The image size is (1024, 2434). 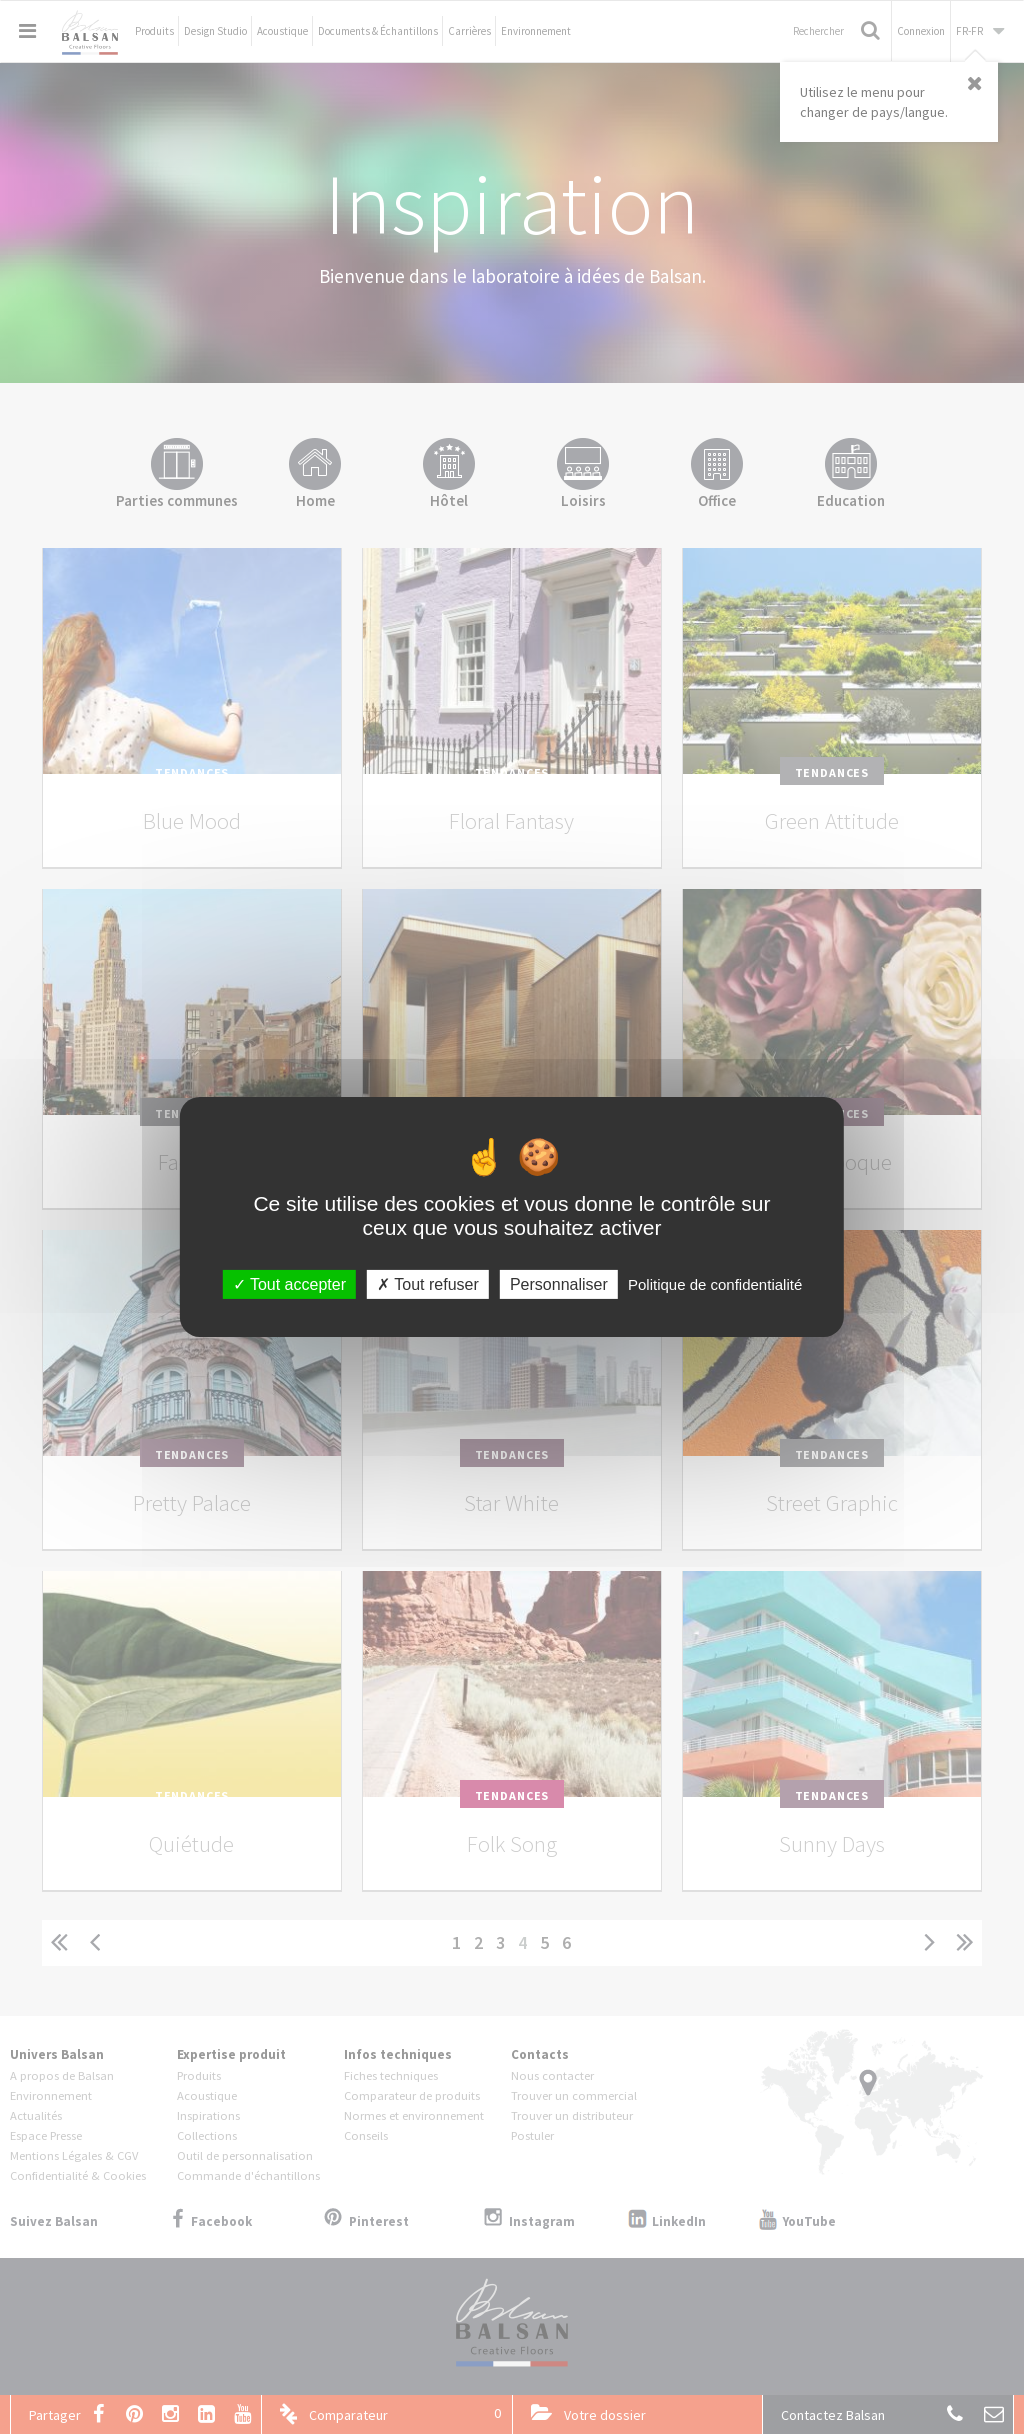 What do you see at coordinates (715, 1284) in the screenshot?
I see `Politique de confidentialité` at bounding box center [715, 1284].